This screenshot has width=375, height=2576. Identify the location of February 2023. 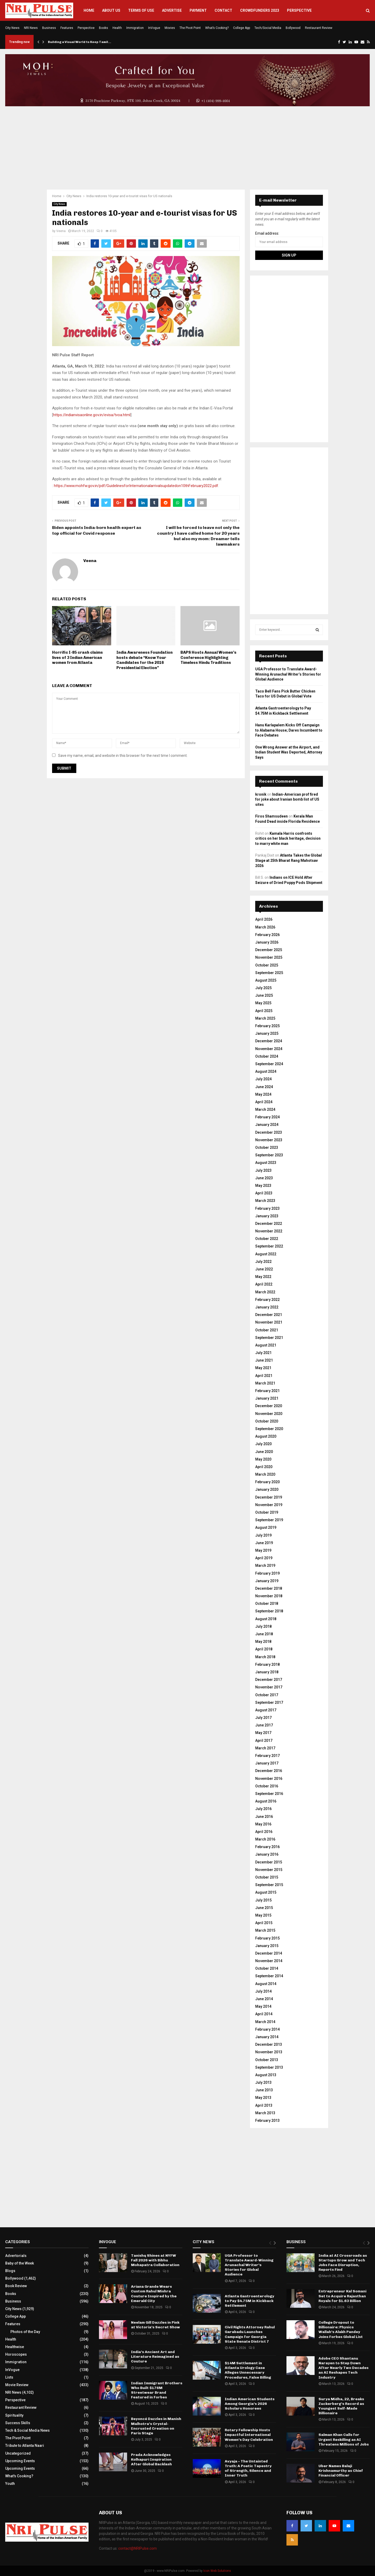
(267, 1208).